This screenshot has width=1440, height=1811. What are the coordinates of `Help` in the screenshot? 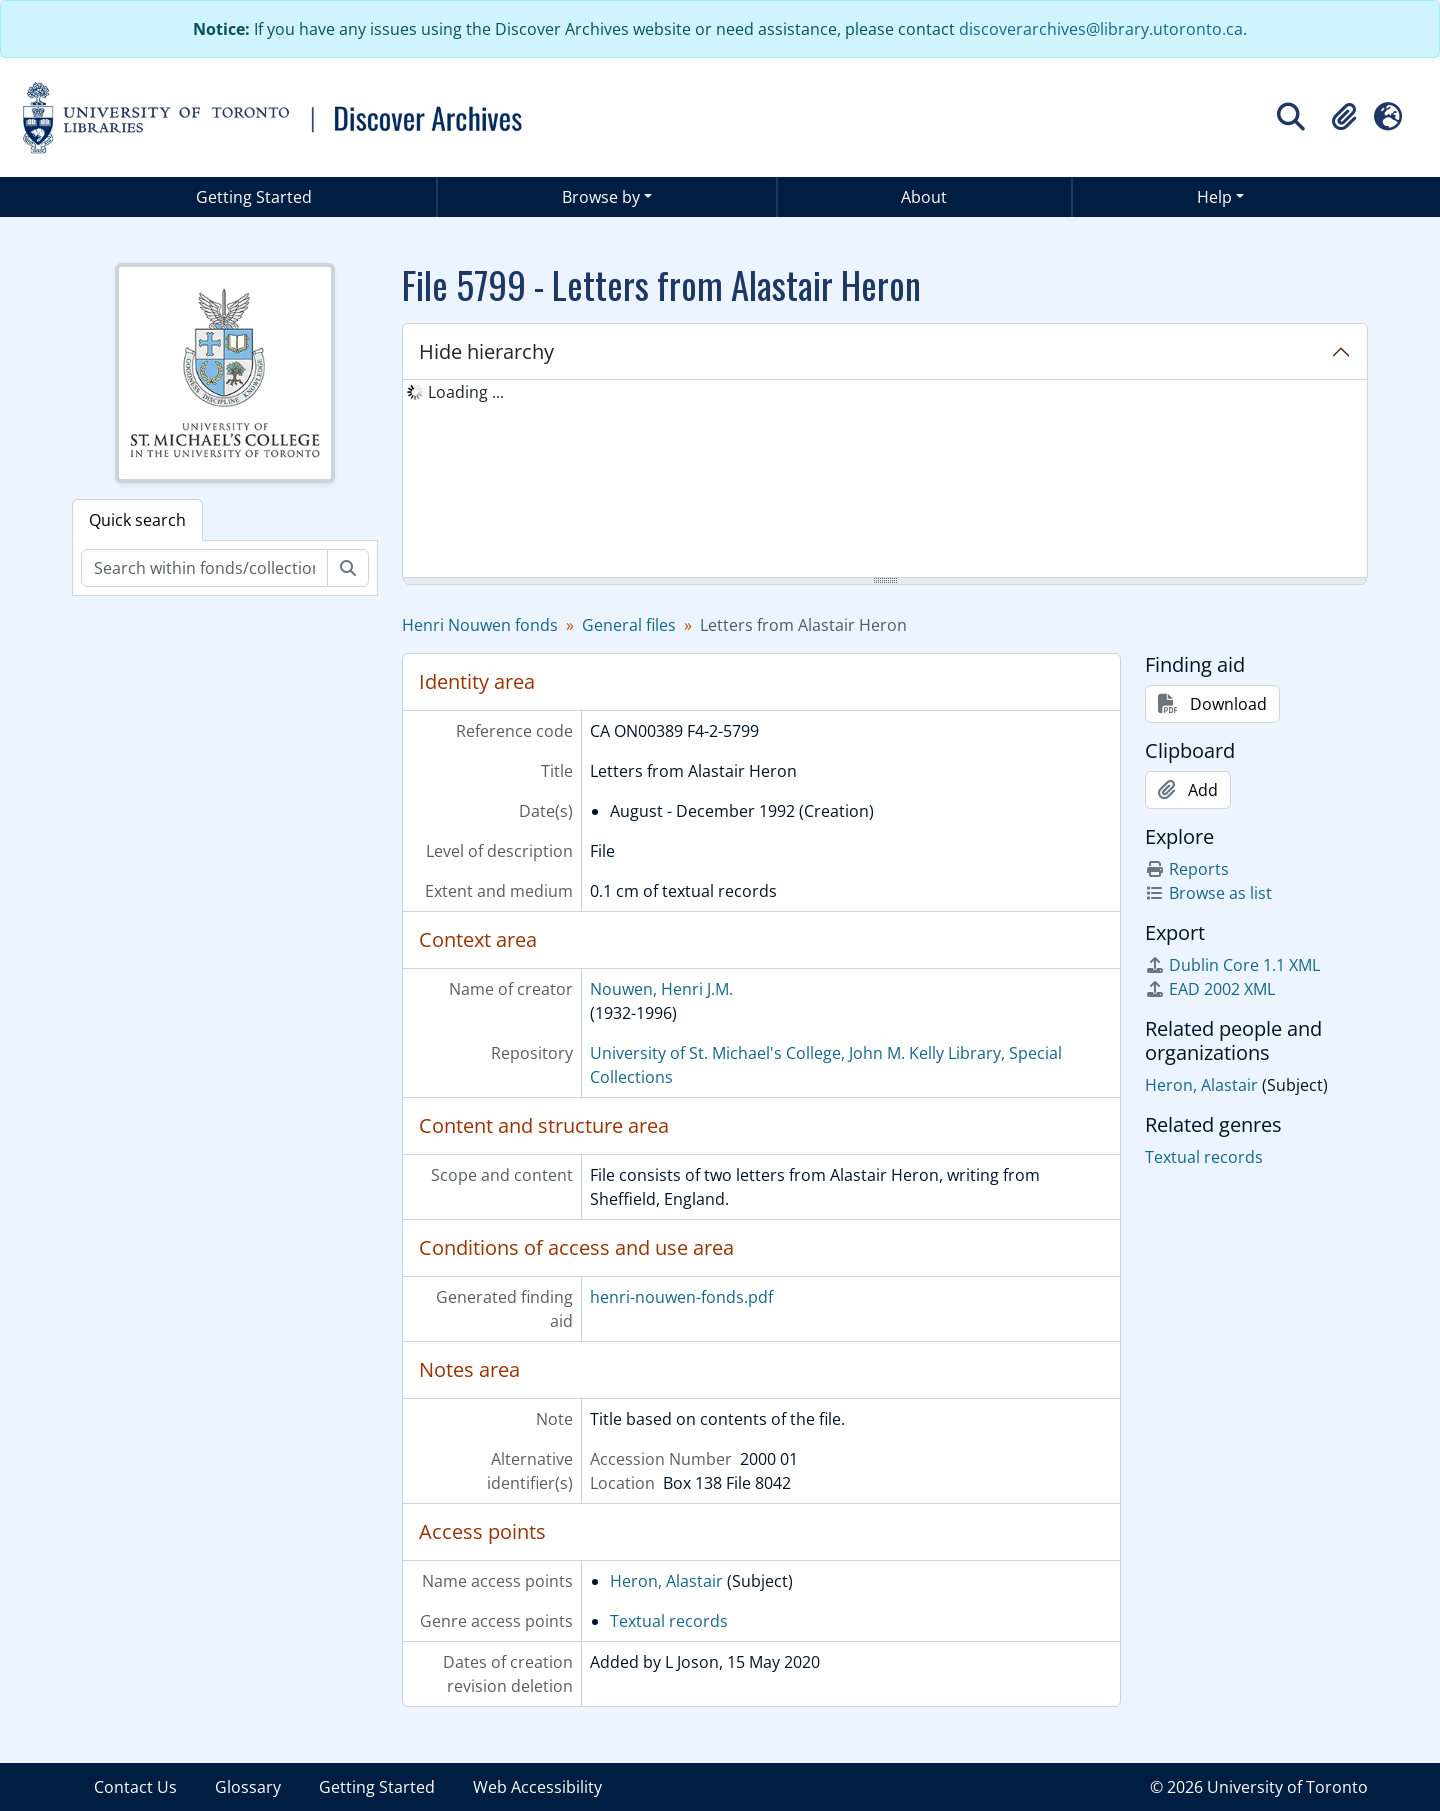 It's located at (1214, 197).